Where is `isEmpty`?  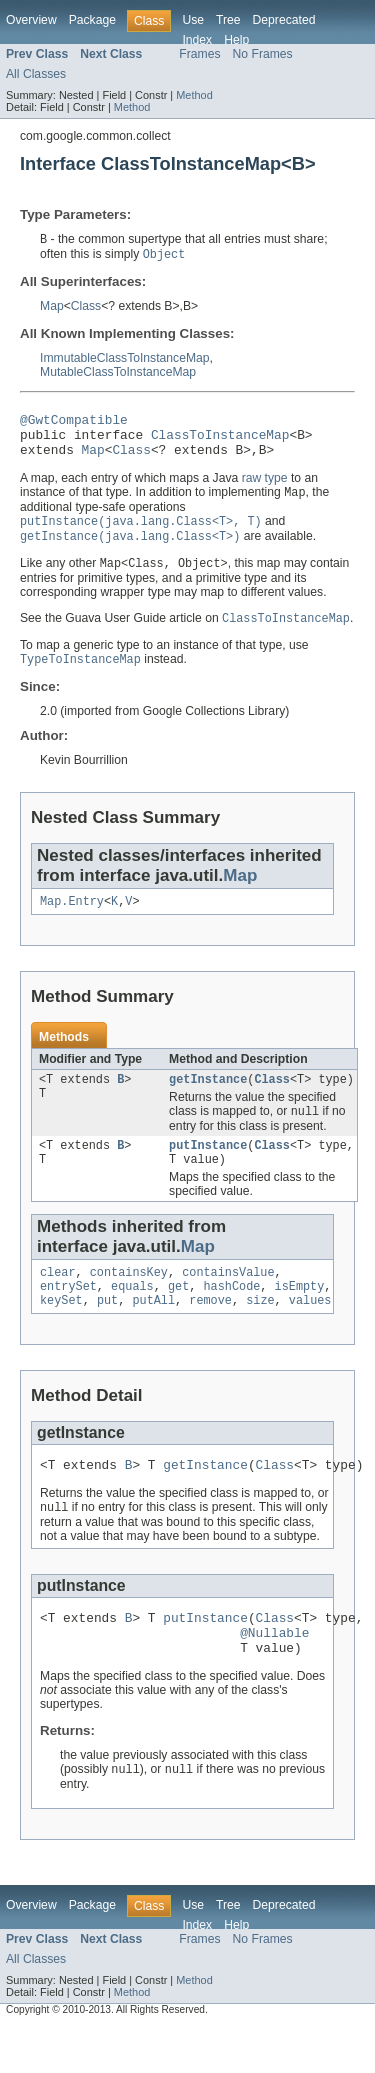
isEmpty is located at coordinates (300, 1316).